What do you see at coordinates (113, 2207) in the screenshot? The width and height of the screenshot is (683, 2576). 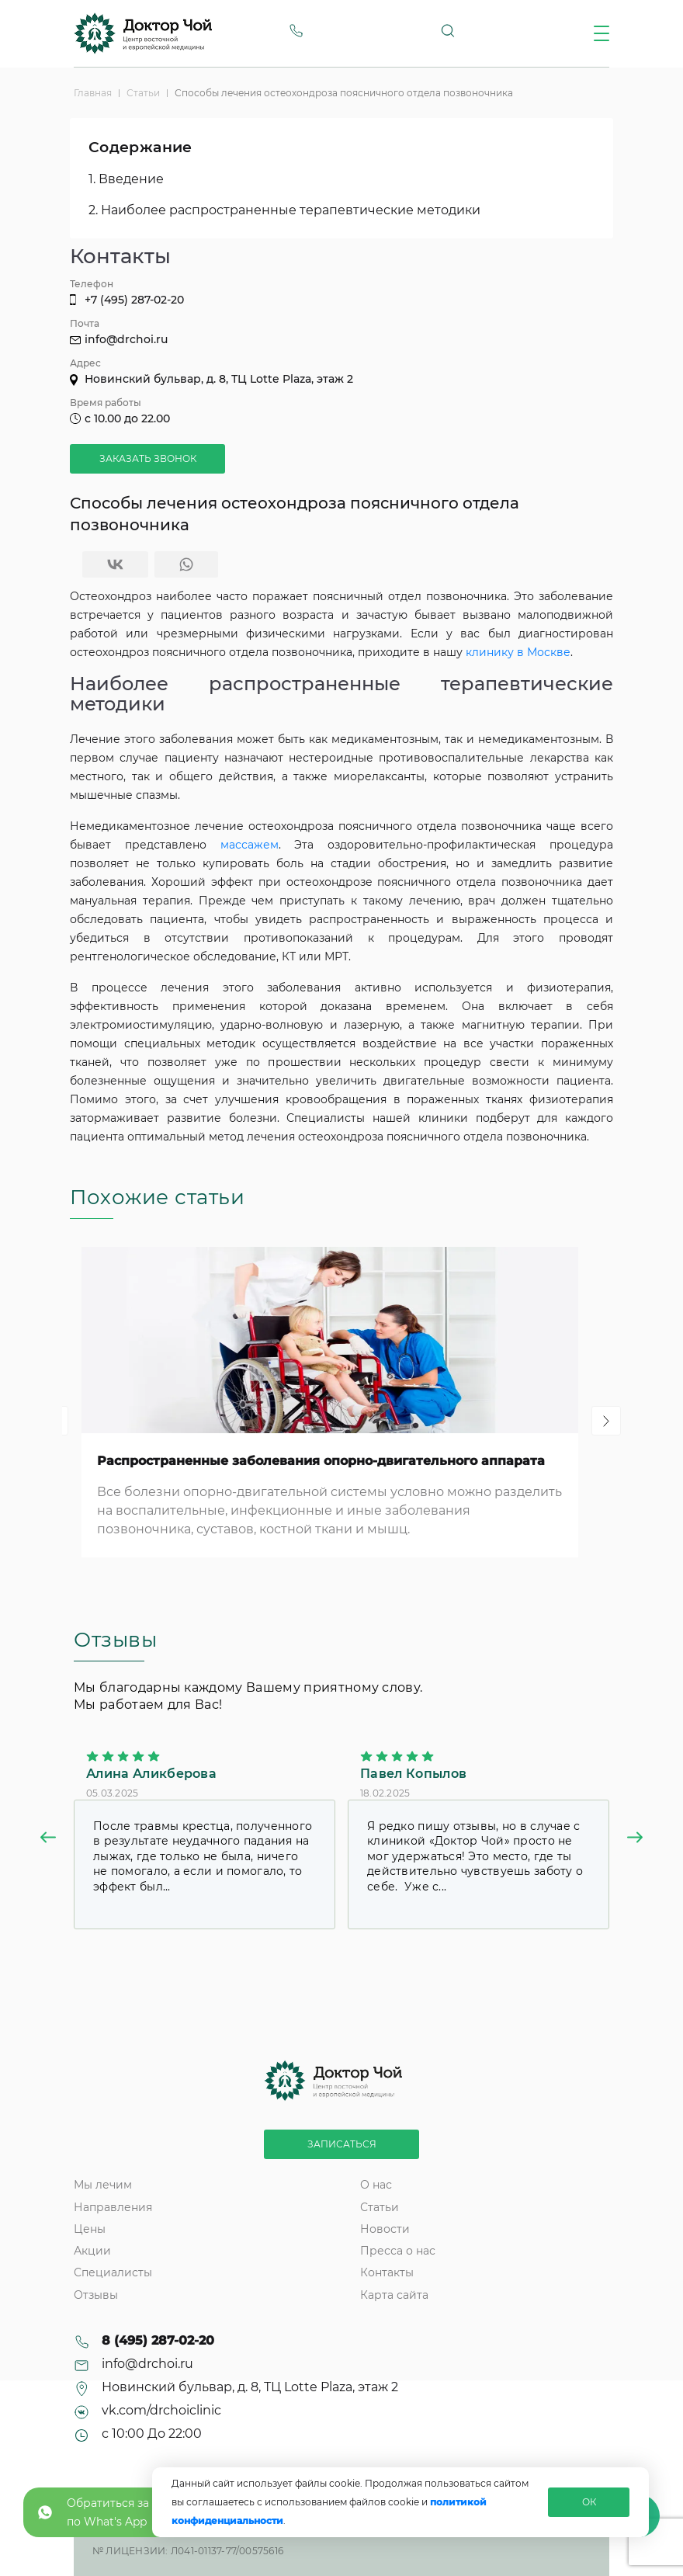 I see `Направления` at bounding box center [113, 2207].